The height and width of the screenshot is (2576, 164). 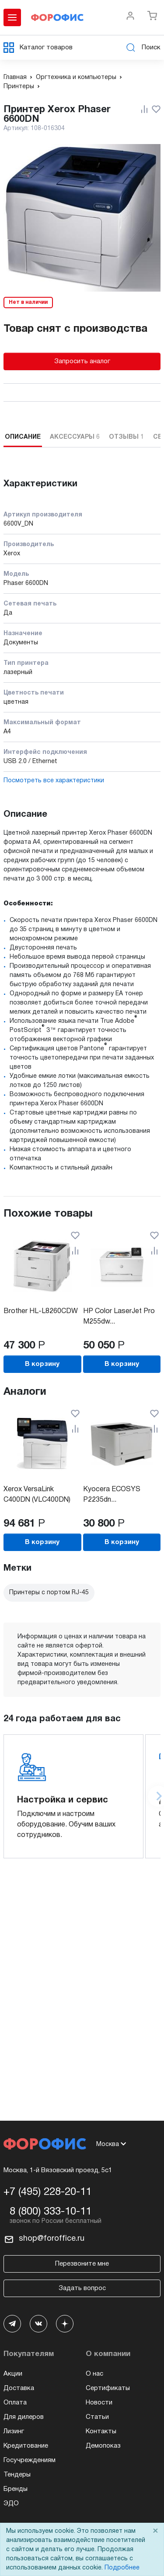 I want to click on Сертификаты, so click(x=108, y=2388).